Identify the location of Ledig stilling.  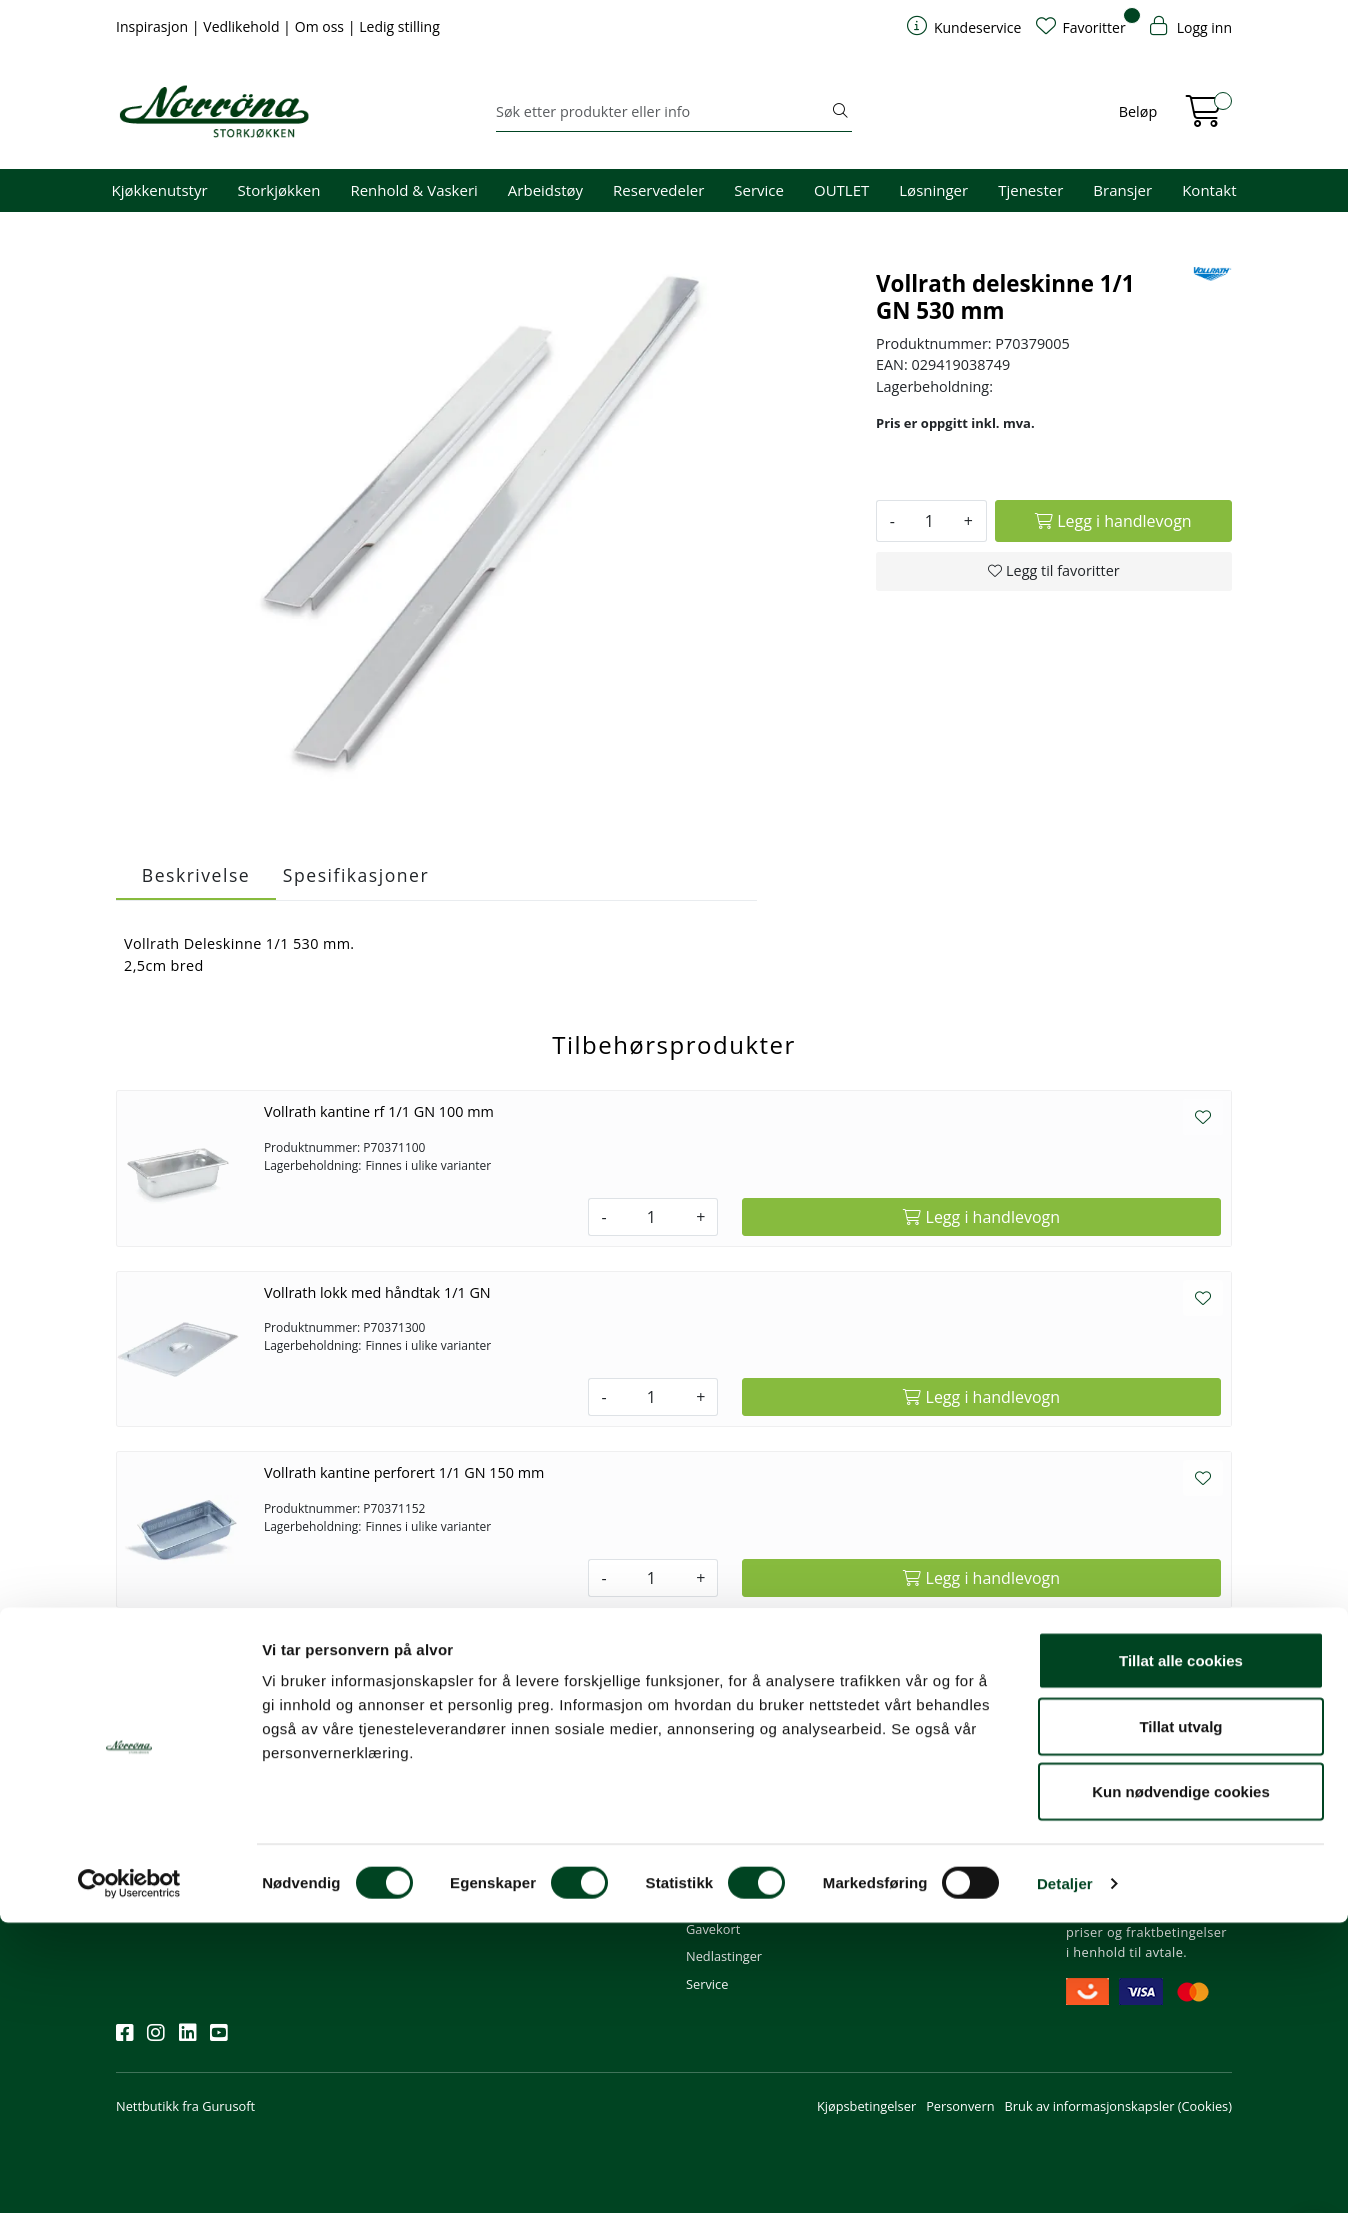
(399, 26).